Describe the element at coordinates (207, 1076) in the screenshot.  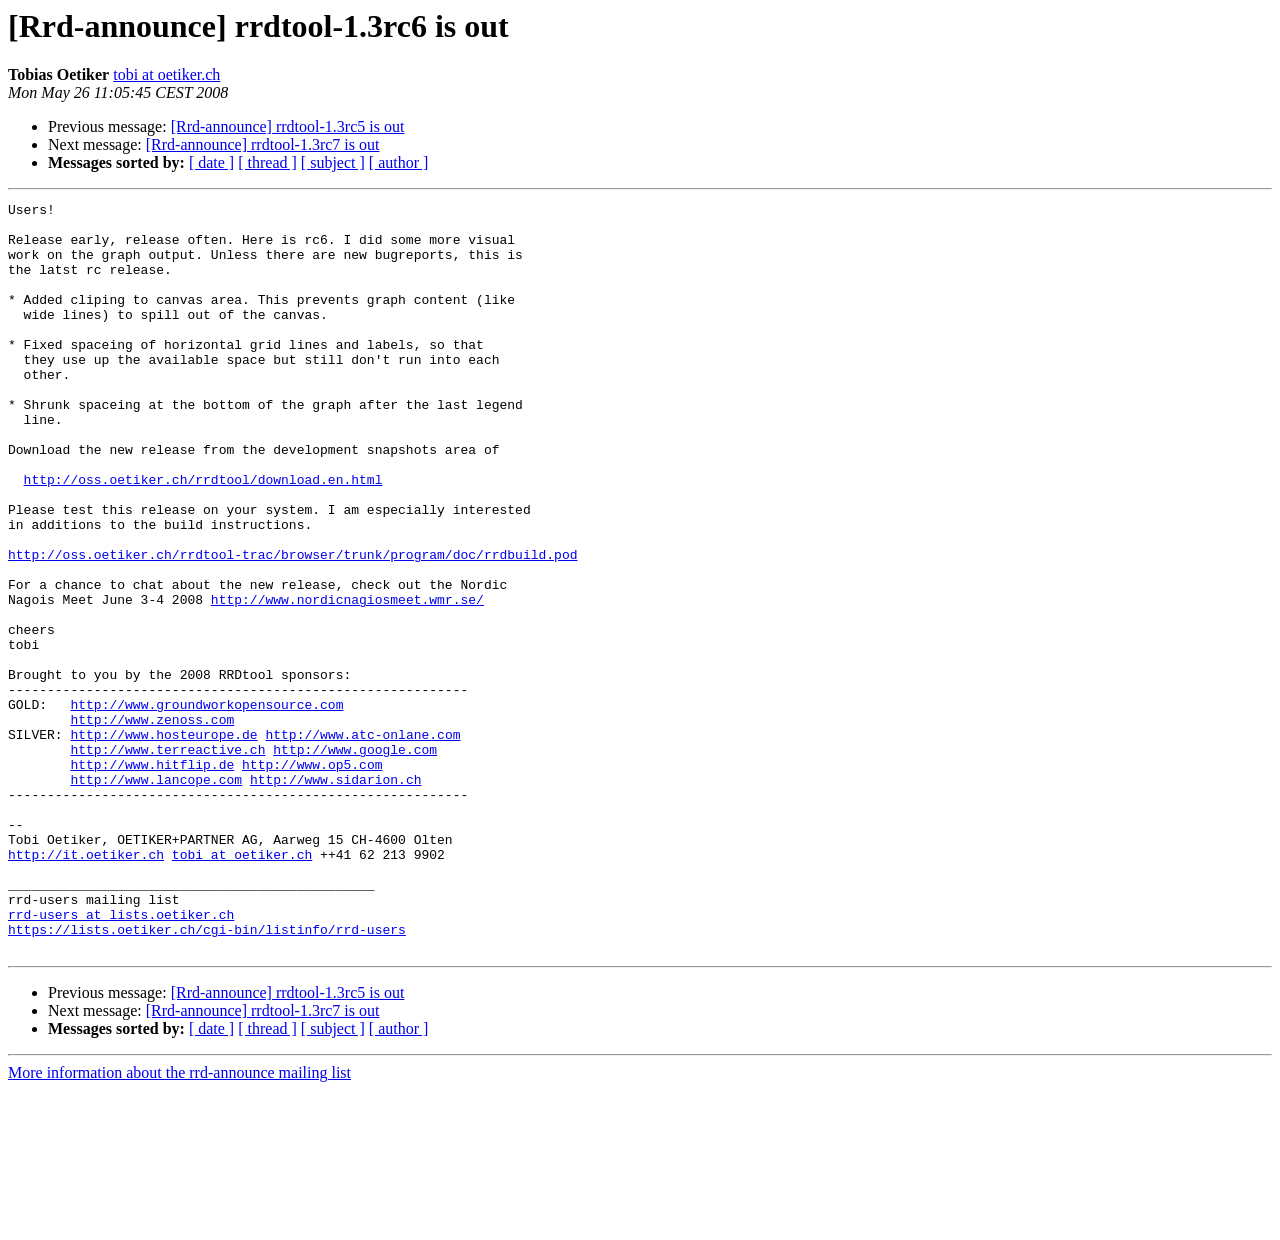
I see `https://lists.oetiker.ch/cgi-bin/listinfo/rrd-users` at that location.